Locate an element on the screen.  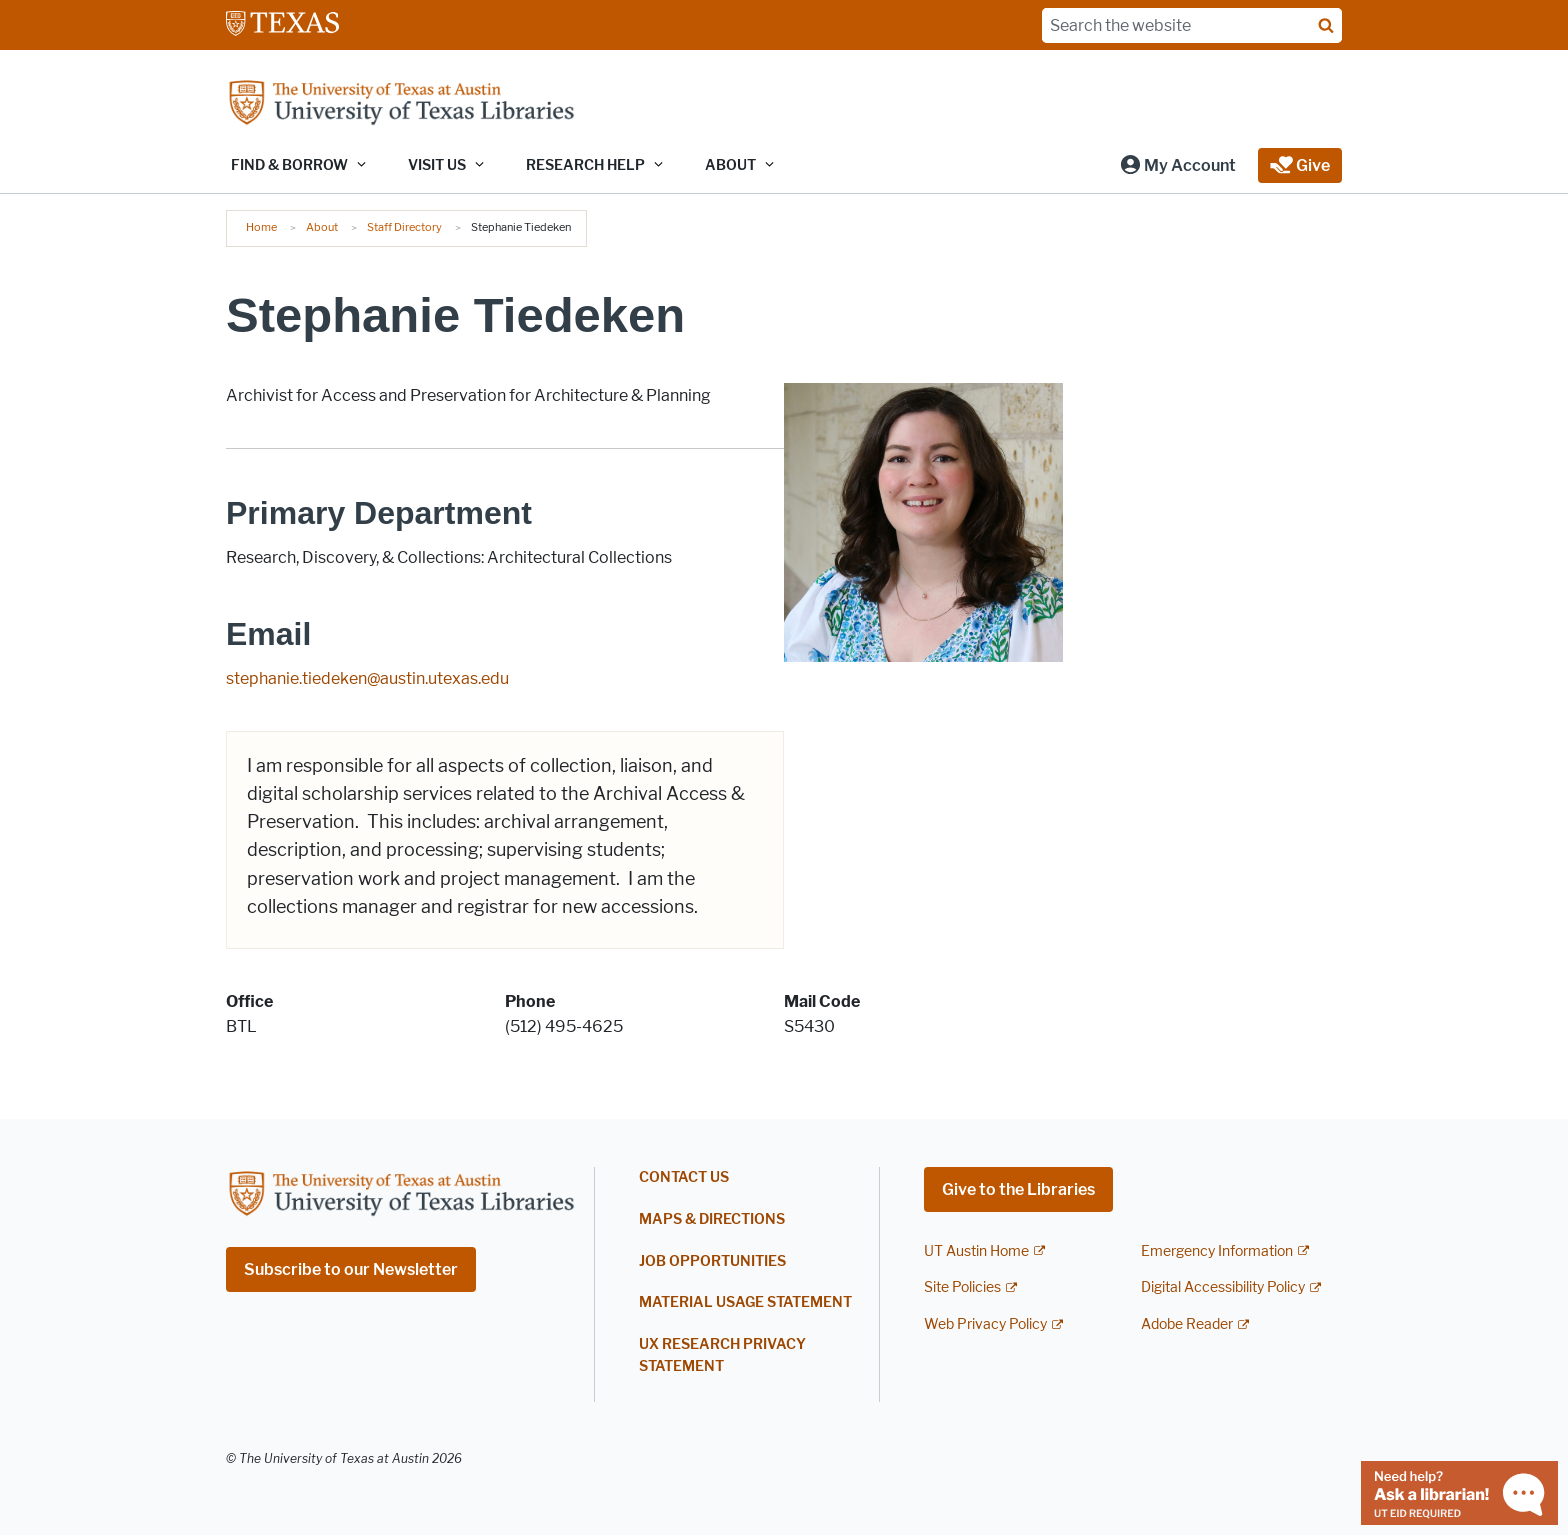
Staff Directory is located at coordinates (404, 227).